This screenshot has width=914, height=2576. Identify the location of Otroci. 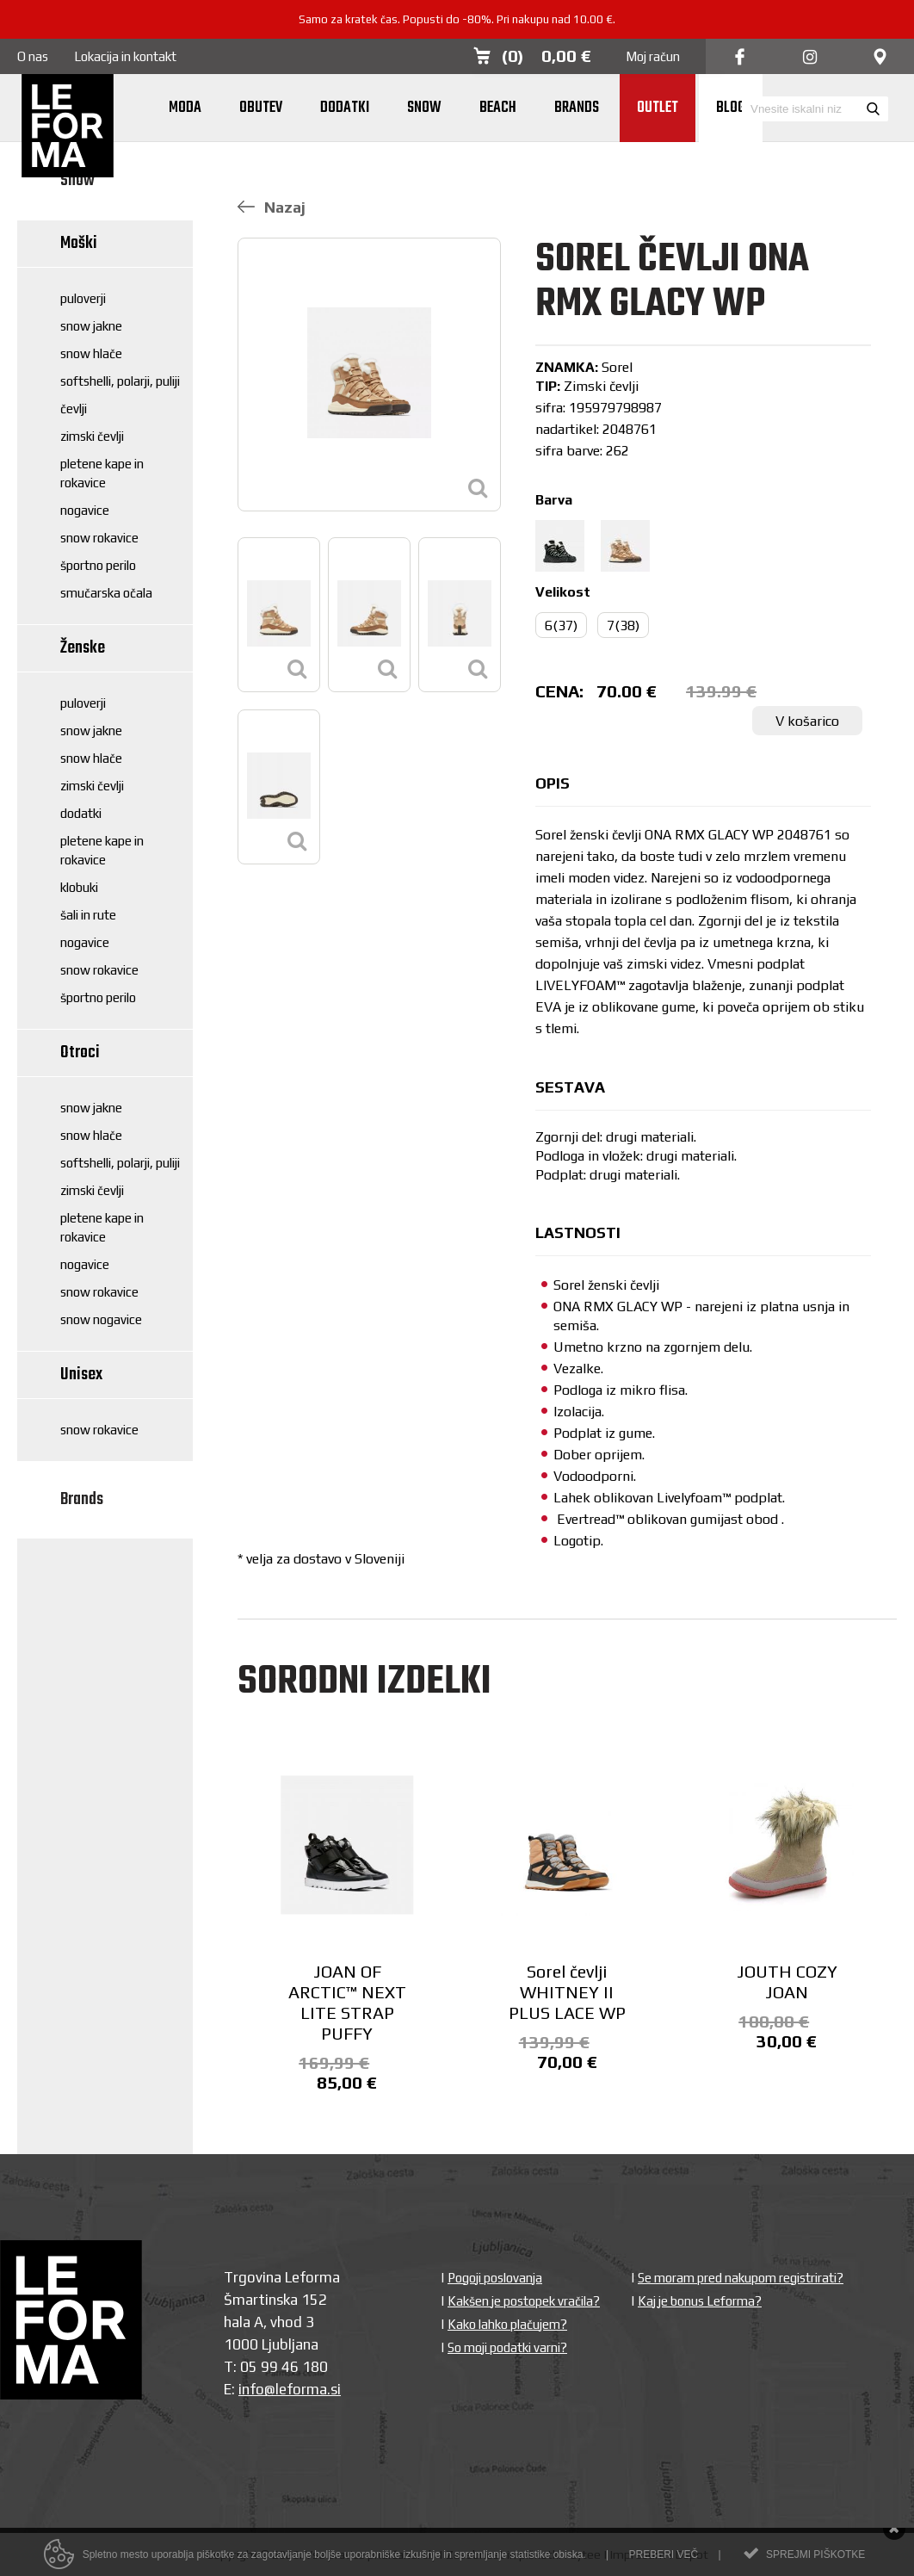
(80, 1052).